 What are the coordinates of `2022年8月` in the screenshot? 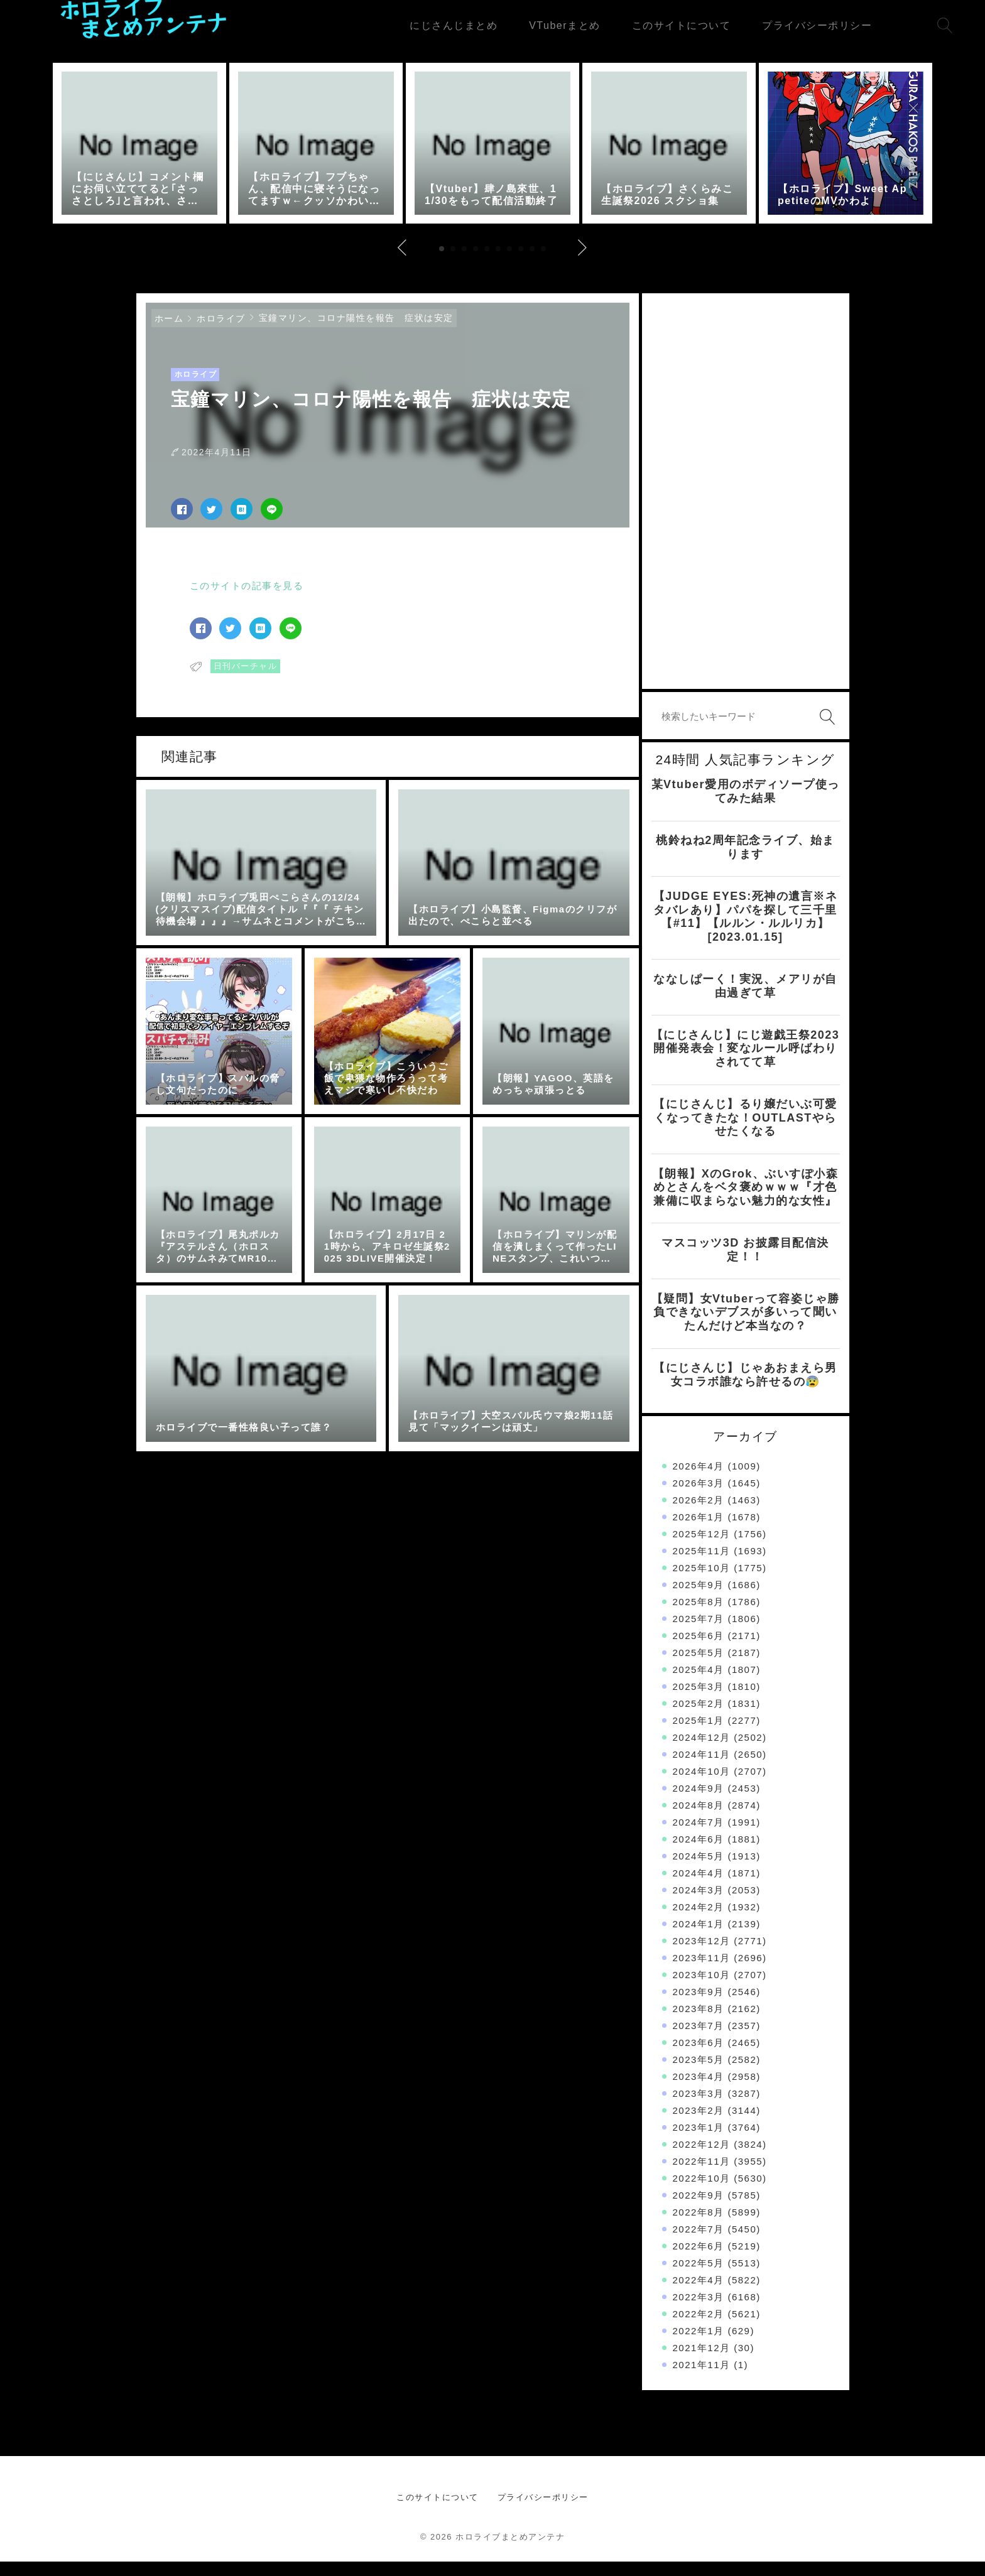 It's located at (698, 2226).